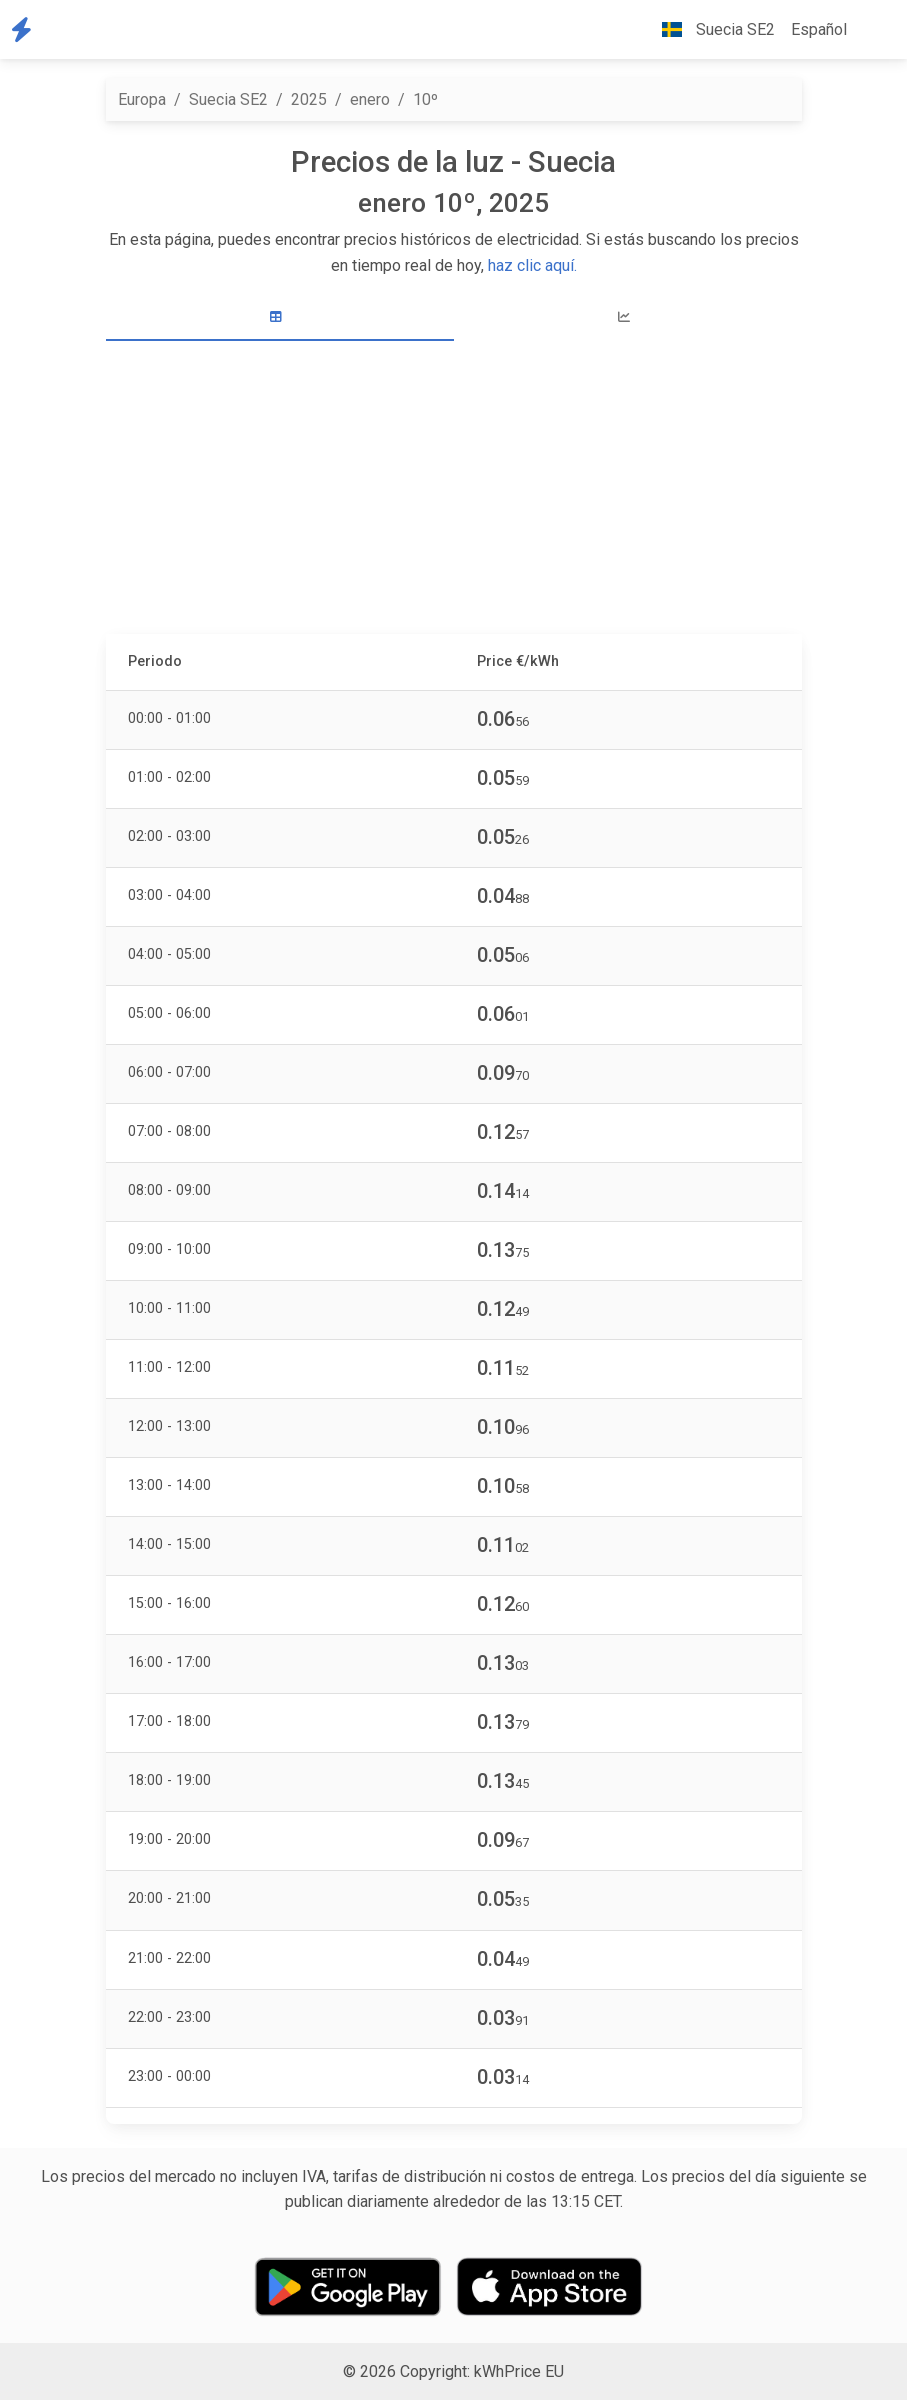 The image size is (907, 2400). Describe the element at coordinates (871, 30) in the screenshot. I see `[button]` at that location.